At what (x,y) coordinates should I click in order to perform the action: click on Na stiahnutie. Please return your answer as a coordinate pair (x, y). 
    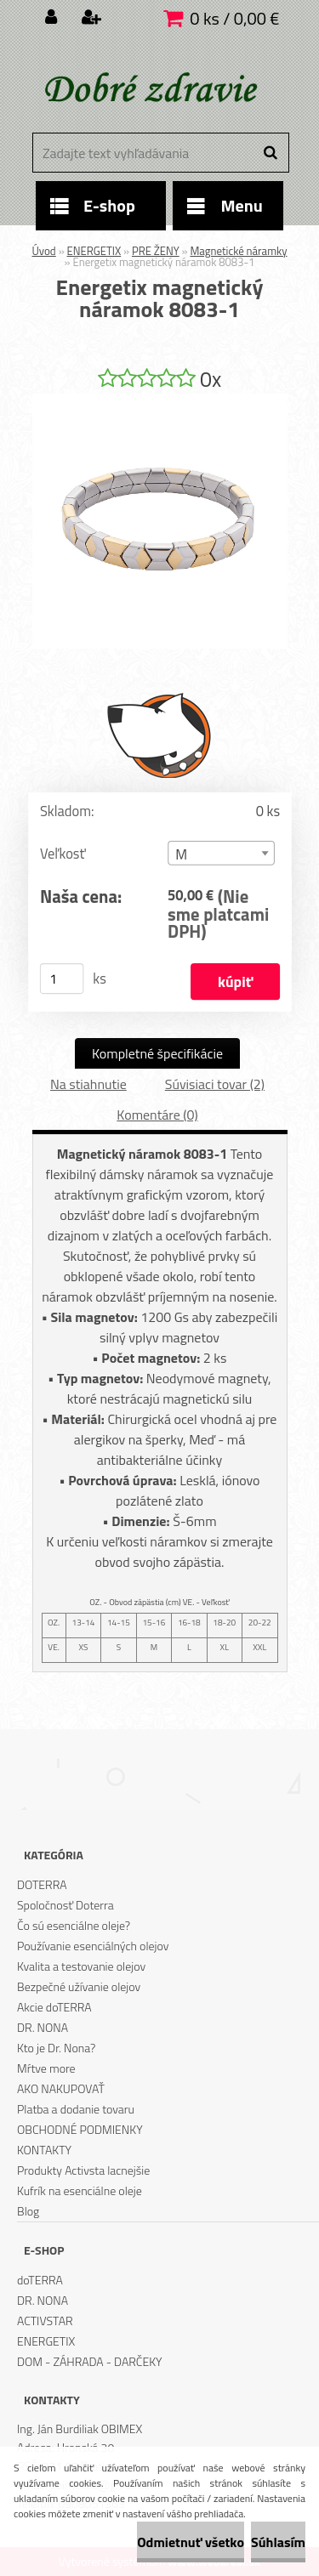
    Looking at the image, I should click on (88, 1084).